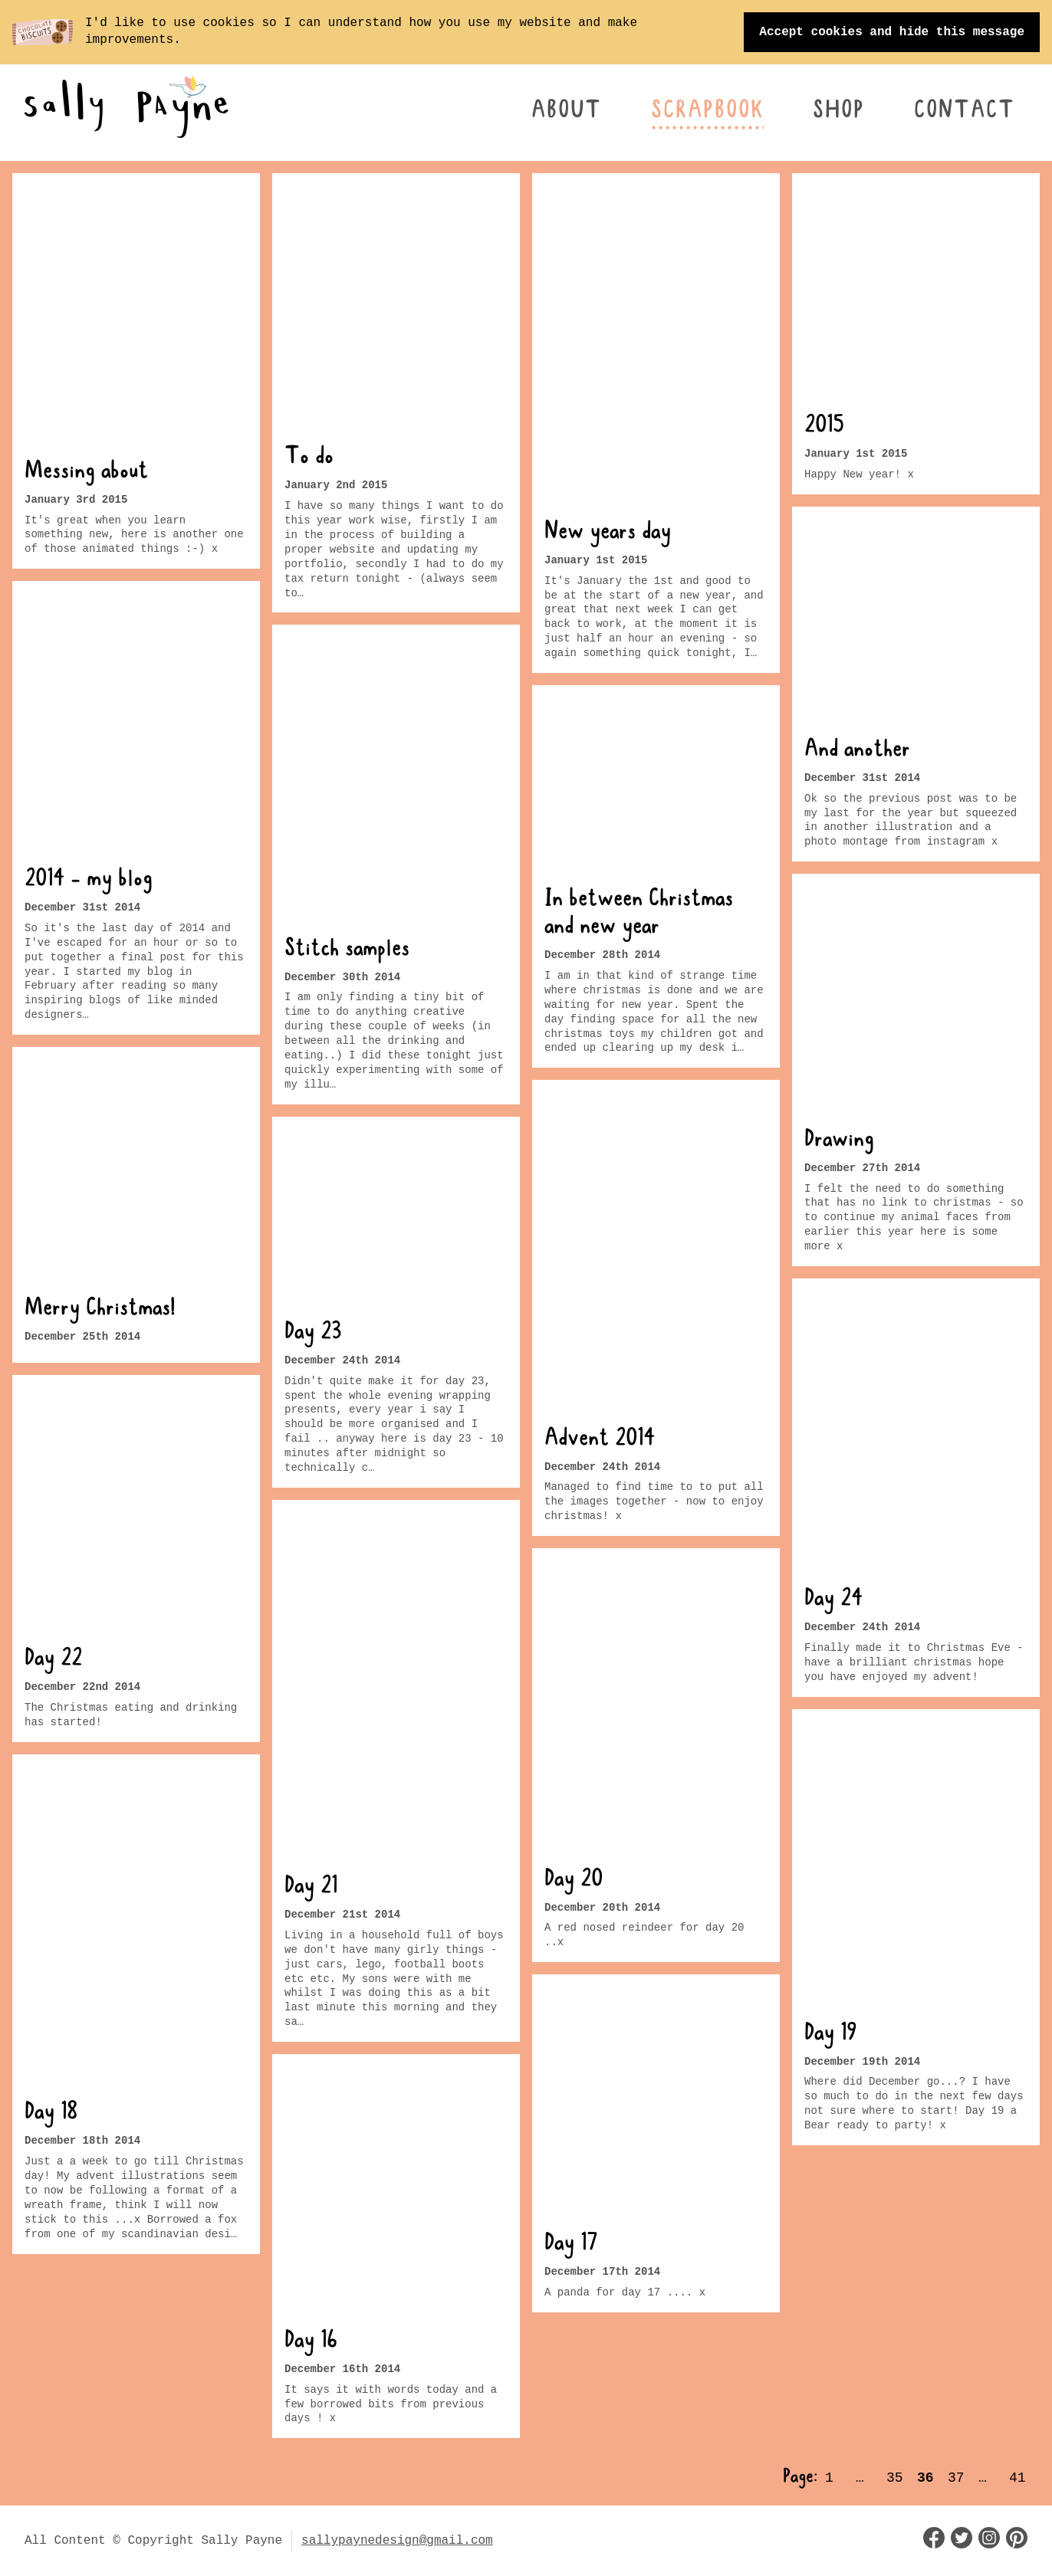 The width and height of the screenshot is (1052, 2576). What do you see at coordinates (824, 427) in the screenshot?
I see `2015` at bounding box center [824, 427].